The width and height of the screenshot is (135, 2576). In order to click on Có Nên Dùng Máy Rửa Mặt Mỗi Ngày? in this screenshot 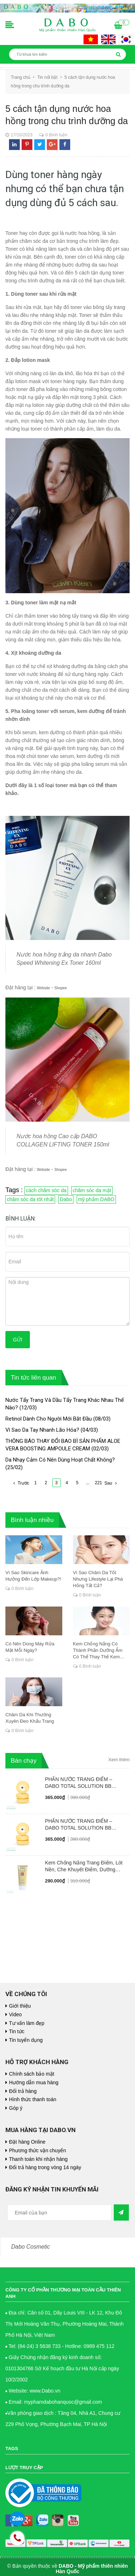, I will do `click(29, 1647)`.